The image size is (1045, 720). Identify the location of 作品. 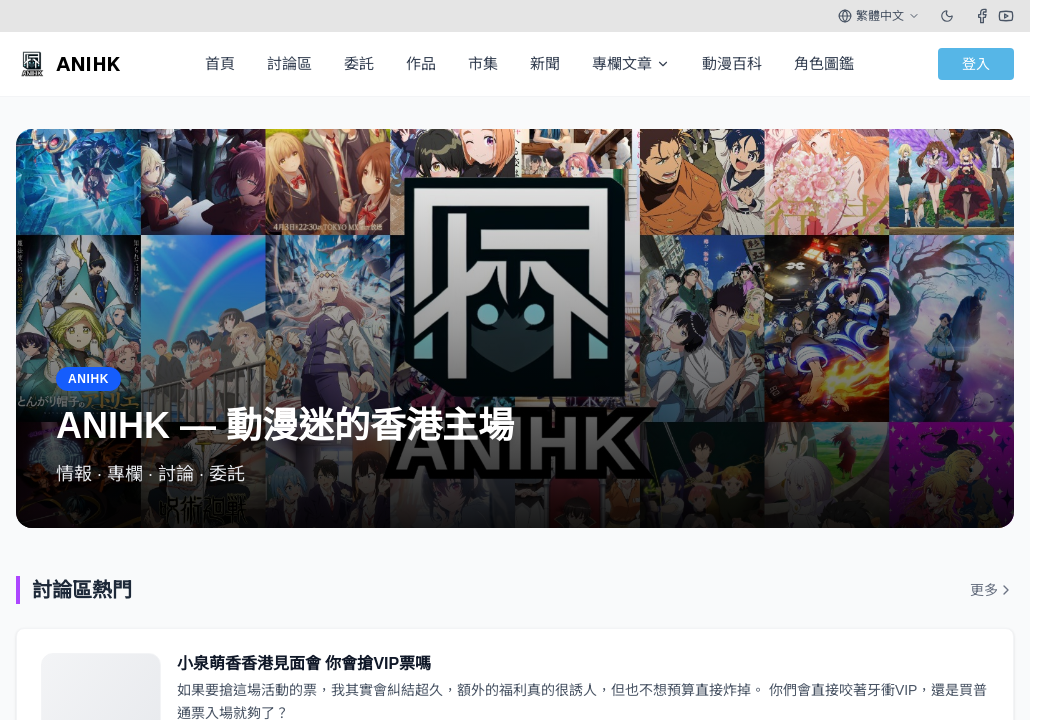
(421, 63).